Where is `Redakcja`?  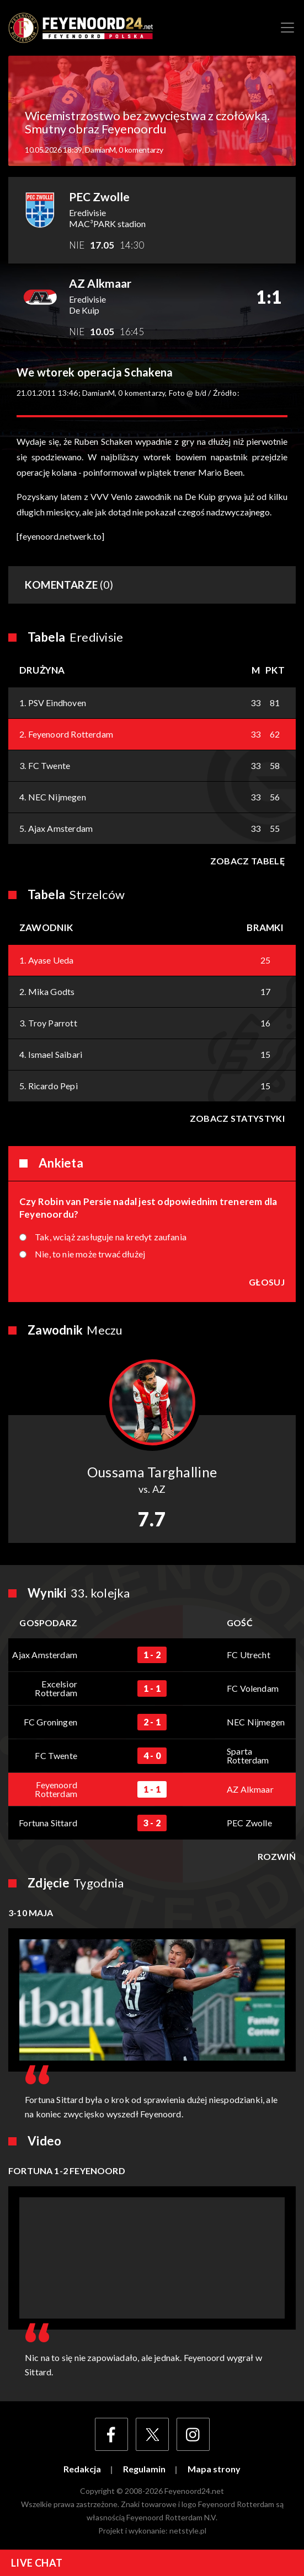 Redakcja is located at coordinates (82, 2469).